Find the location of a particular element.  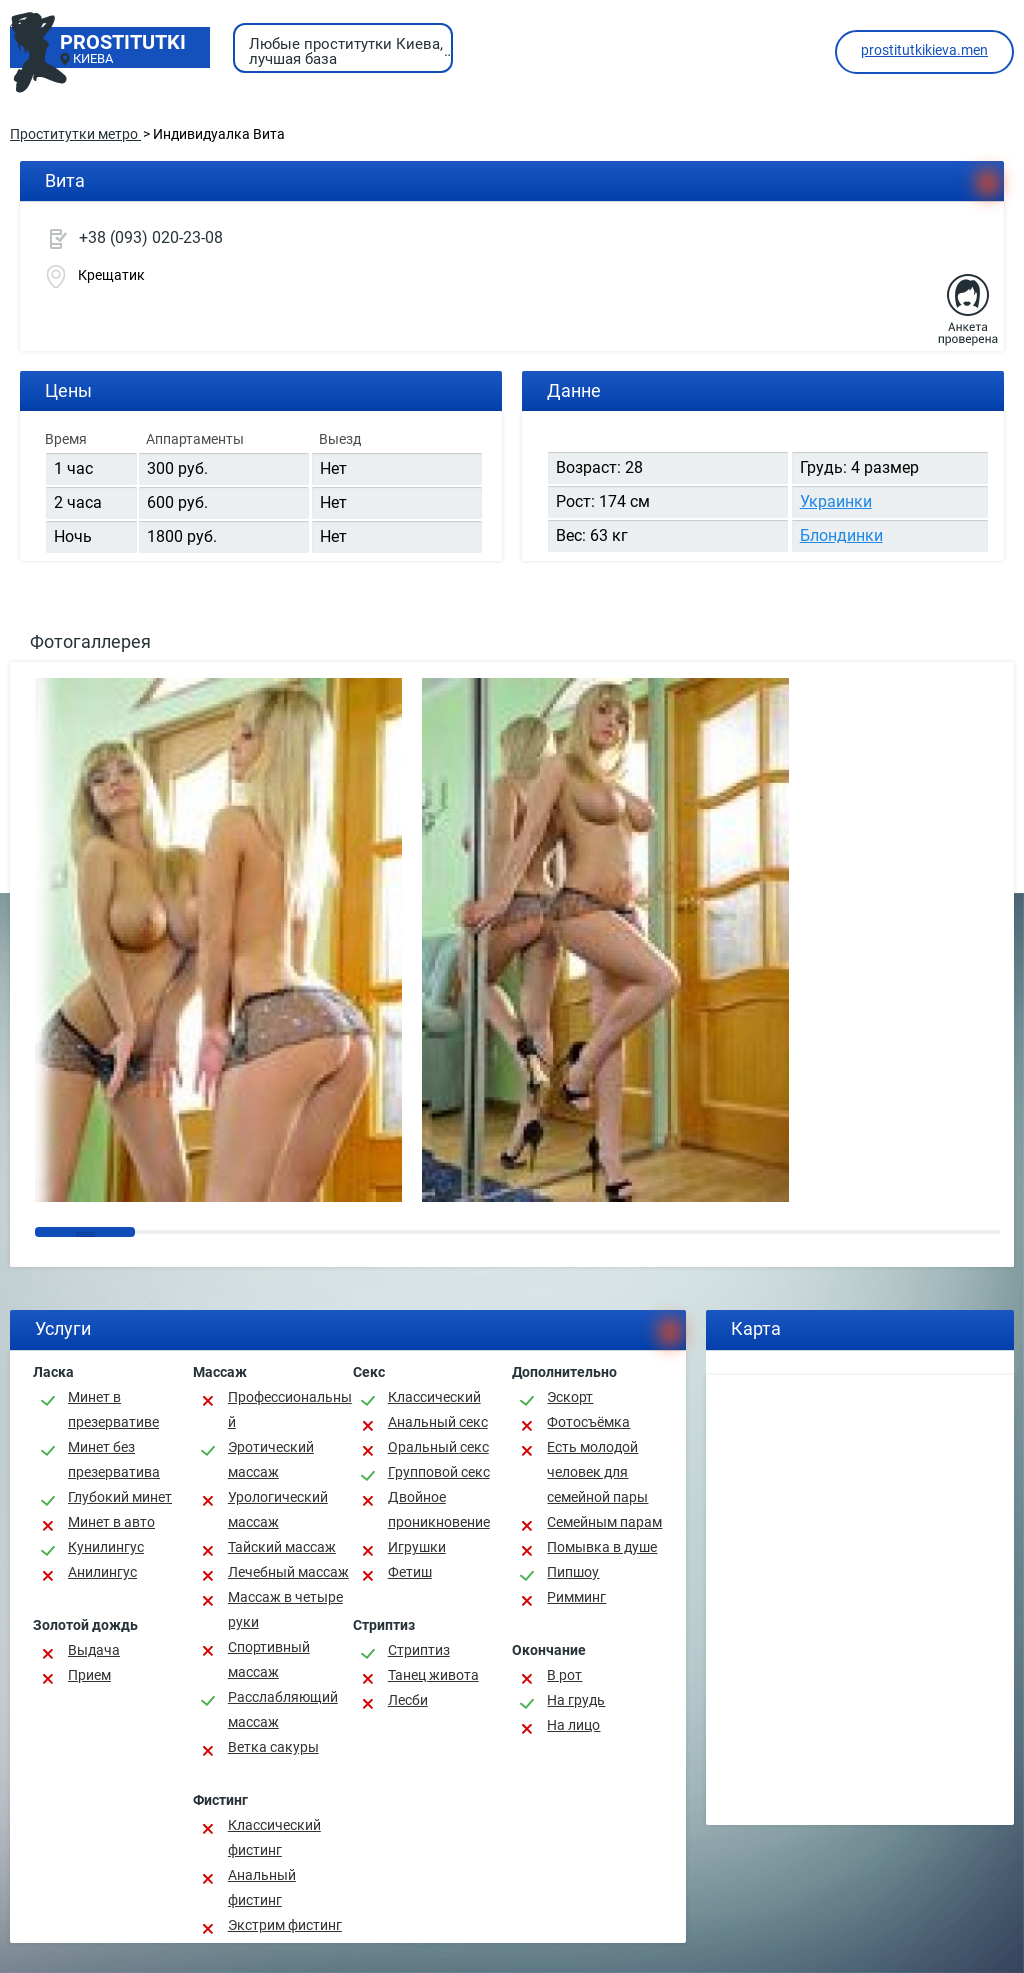

Минет без презерватива is located at coordinates (114, 1459).